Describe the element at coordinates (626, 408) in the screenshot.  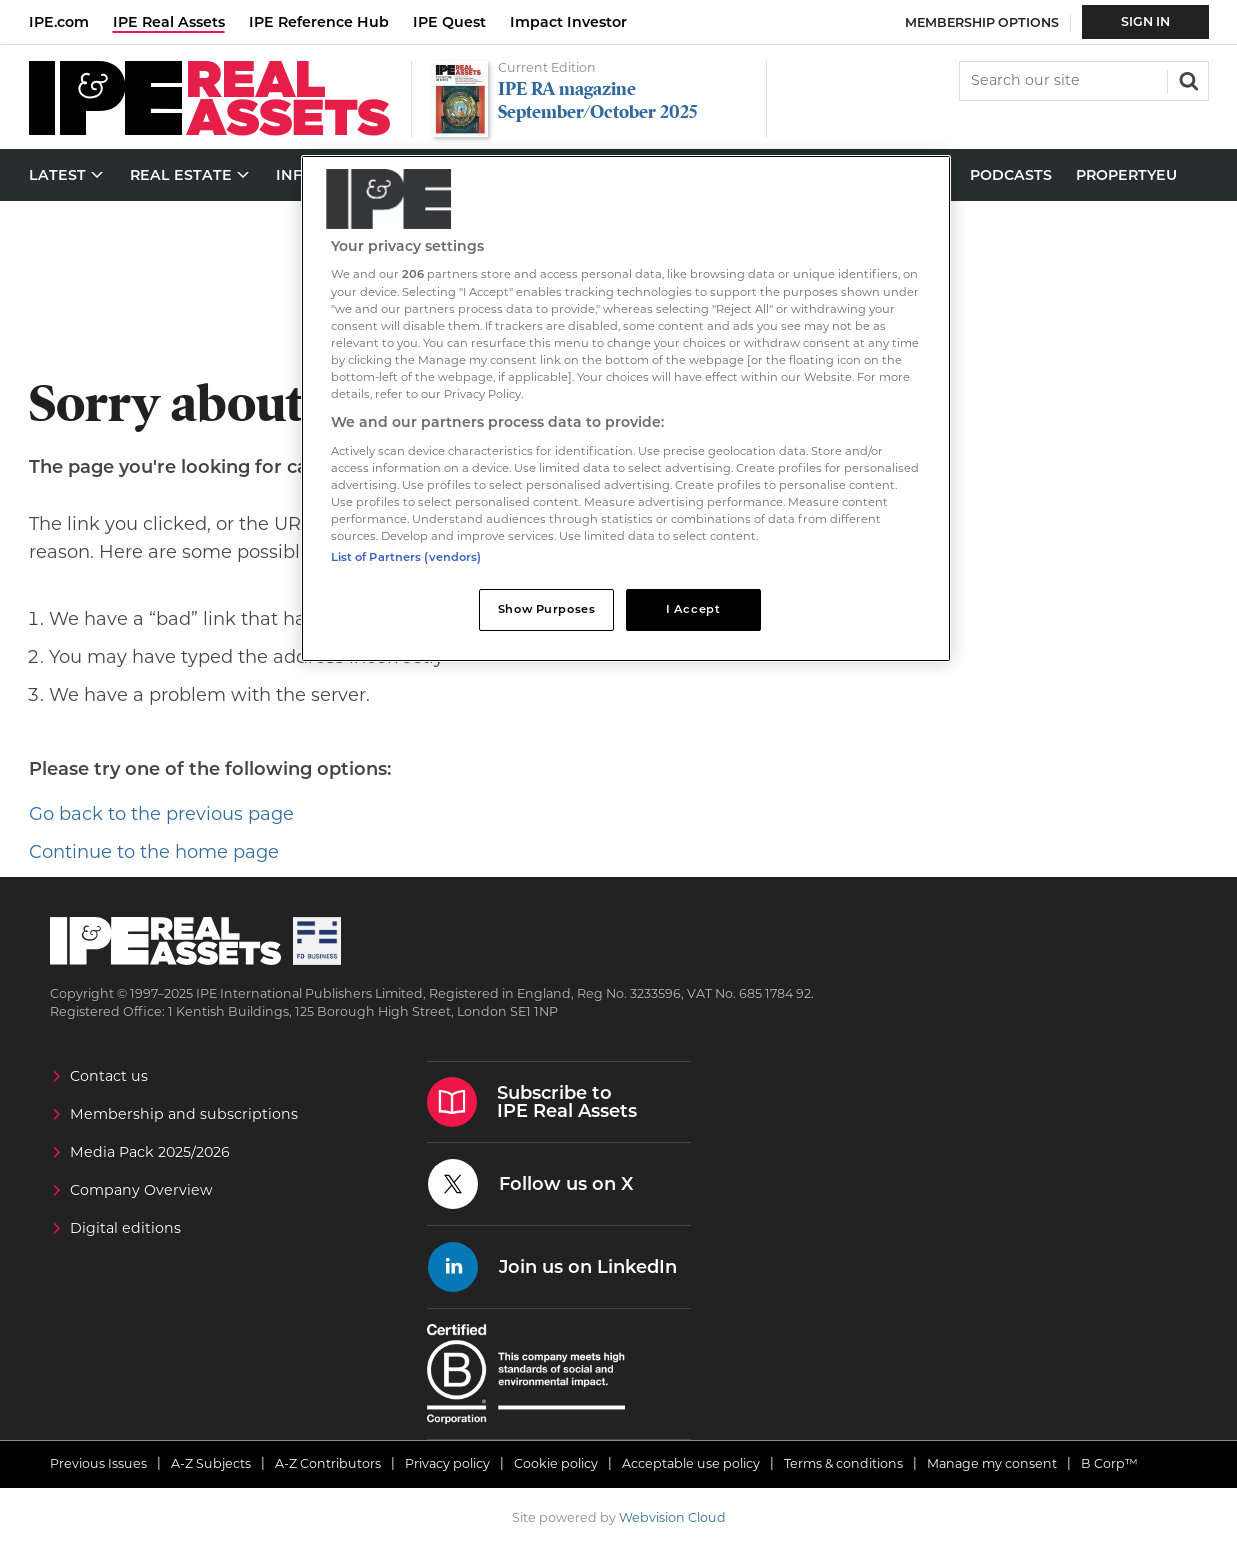
I see `[region]` at that location.